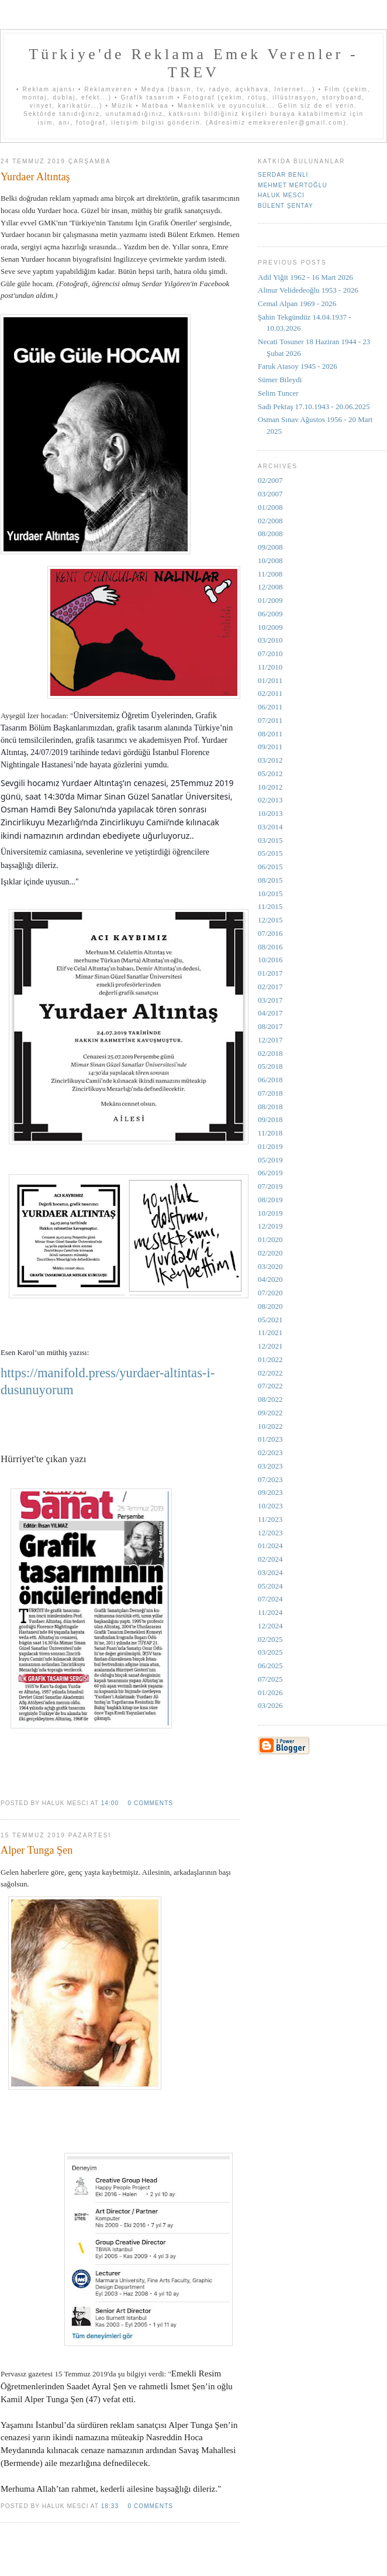 The height and width of the screenshot is (2576, 387). Describe the element at coordinates (270, 787) in the screenshot. I see `10/2012` at that location.